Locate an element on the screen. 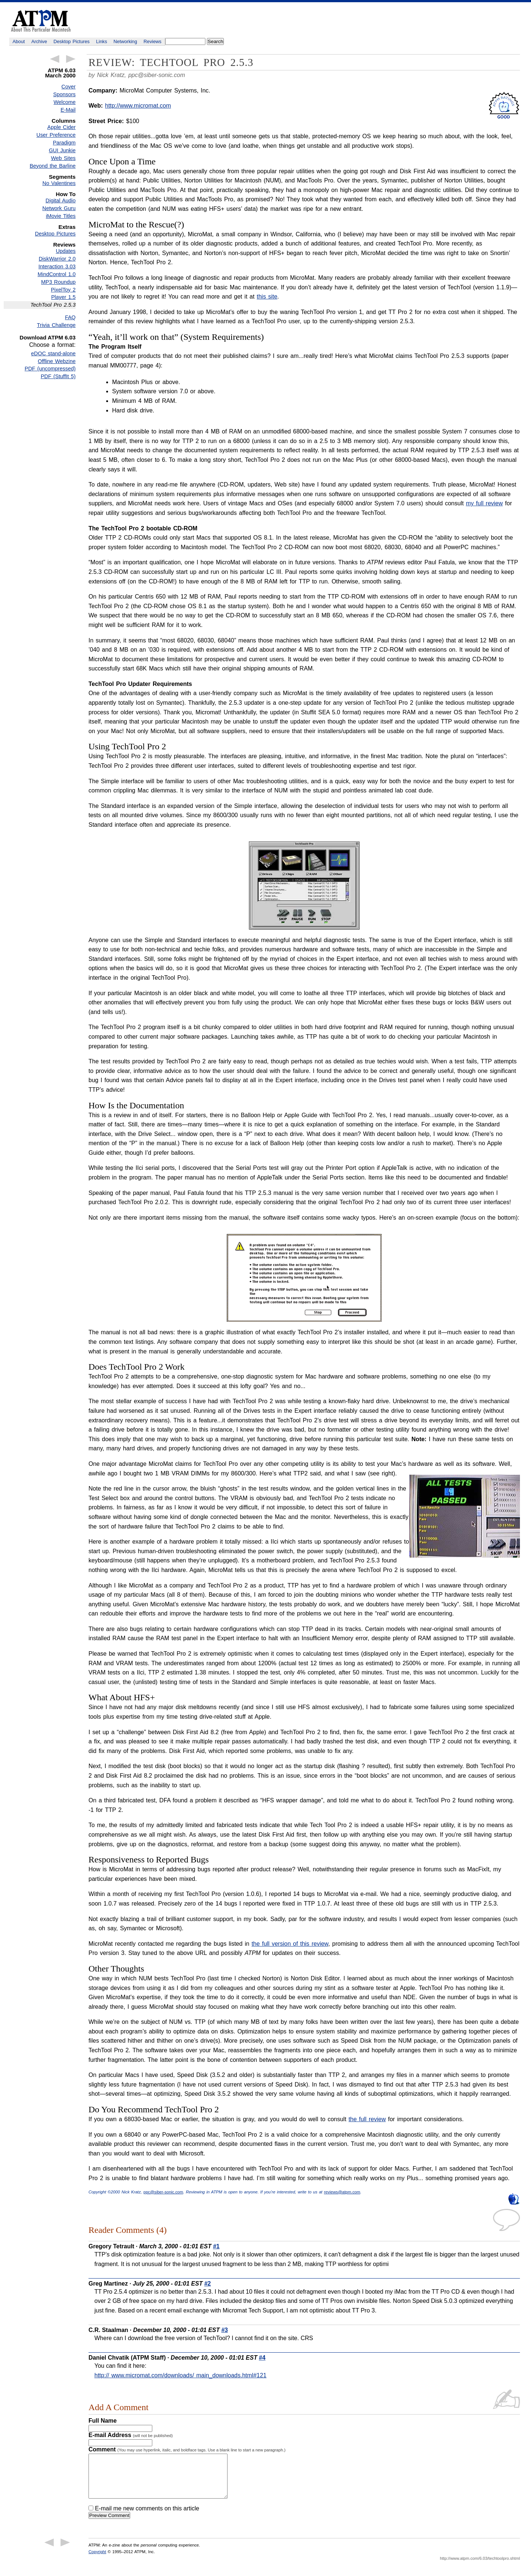 This screenshot has width=531, height=2576. http://www.micromat.com is located at coordinates (138, 105).